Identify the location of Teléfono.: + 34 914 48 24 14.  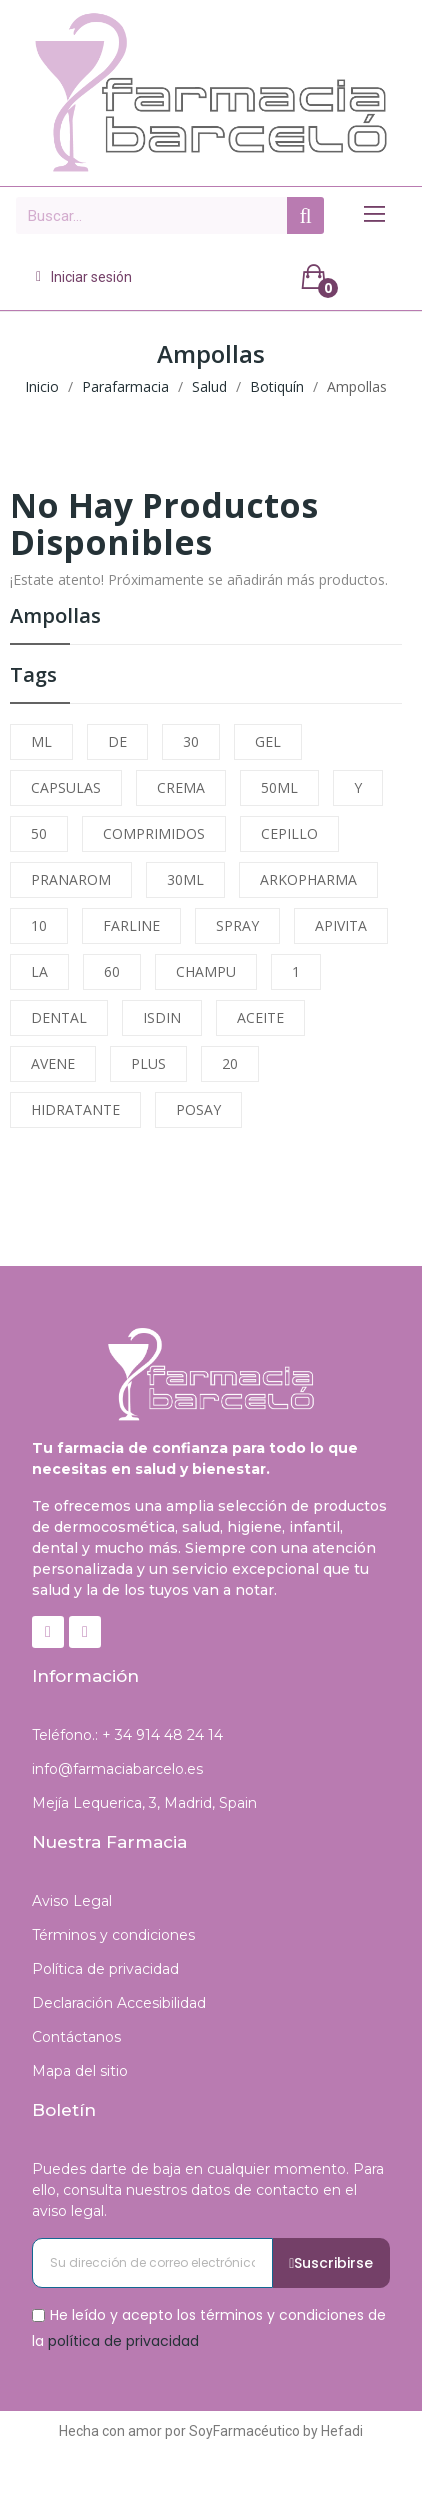
(127, 1735).